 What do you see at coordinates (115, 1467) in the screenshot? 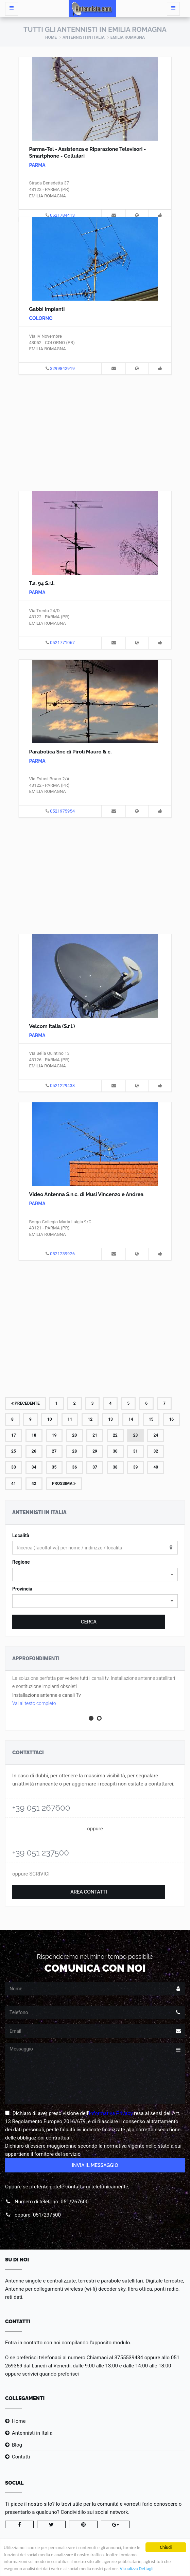
I see `38` at bounding box center [115, 1467].